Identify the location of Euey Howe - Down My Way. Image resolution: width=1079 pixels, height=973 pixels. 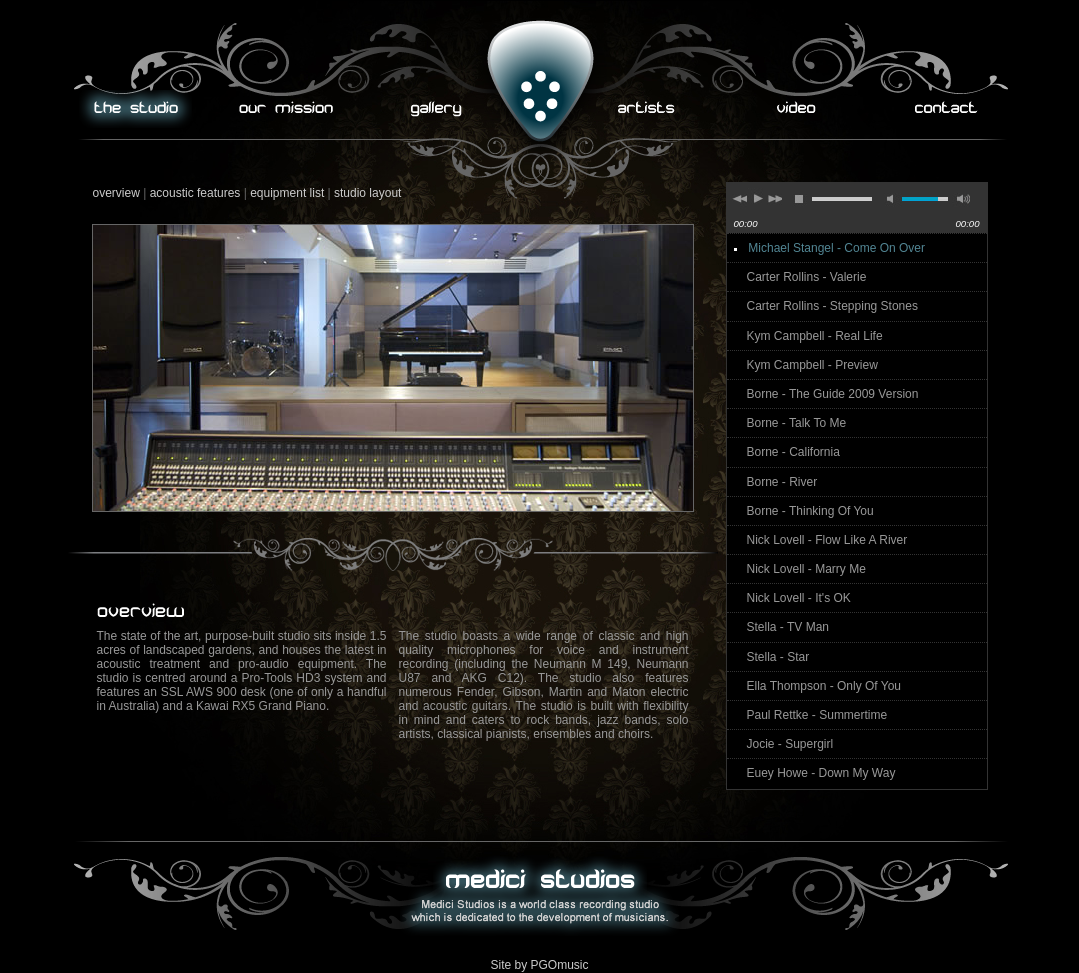
(821, 773).